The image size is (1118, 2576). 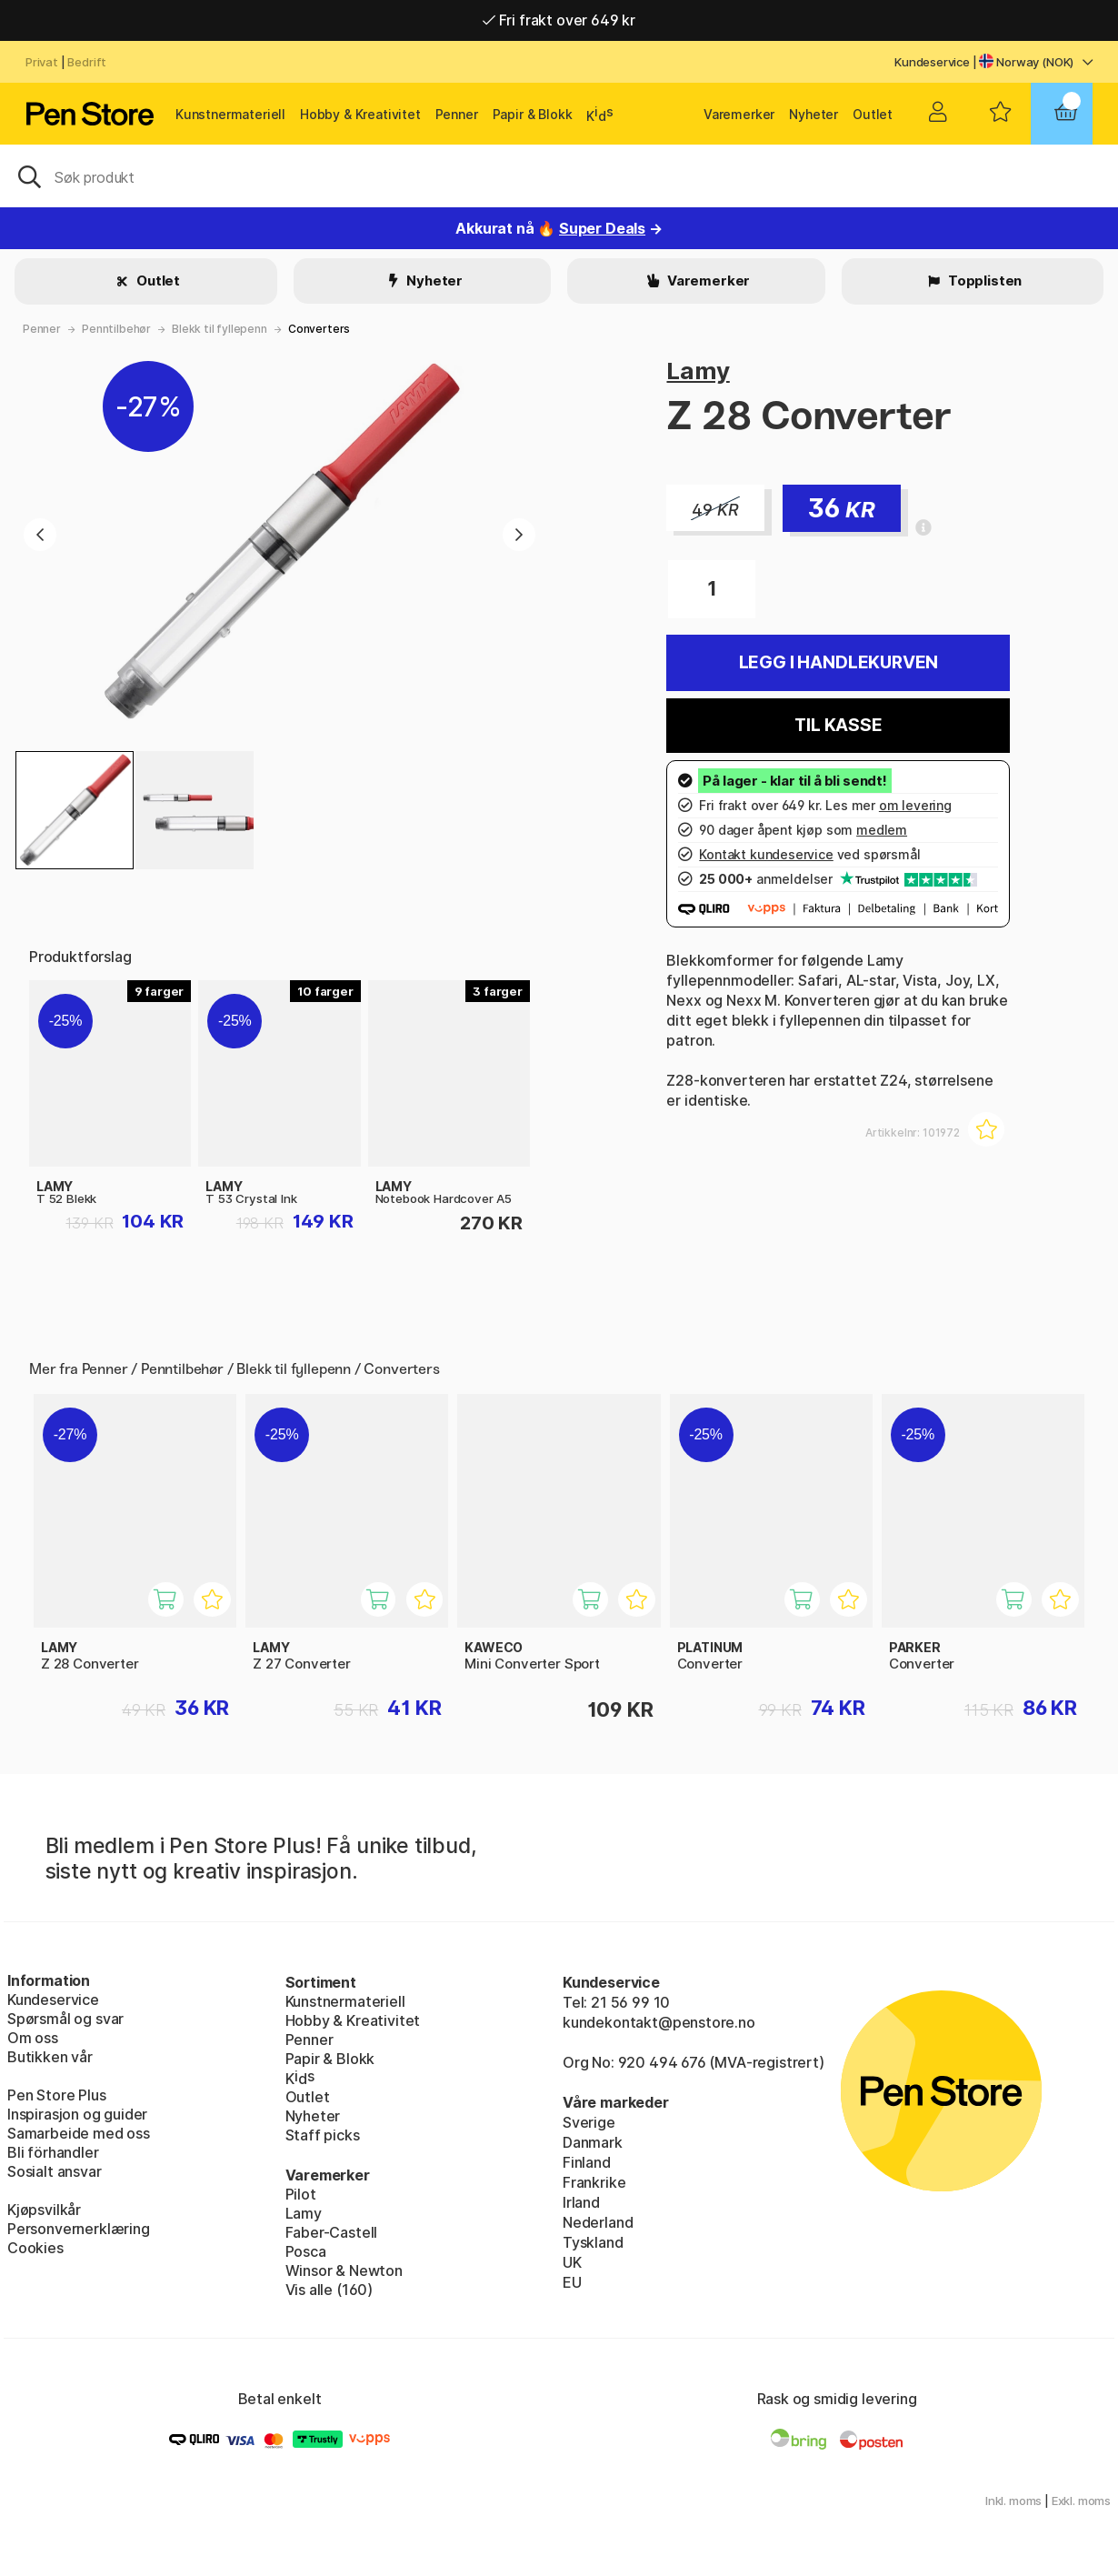 I want to click on EU, so click(x=572, y=2282).